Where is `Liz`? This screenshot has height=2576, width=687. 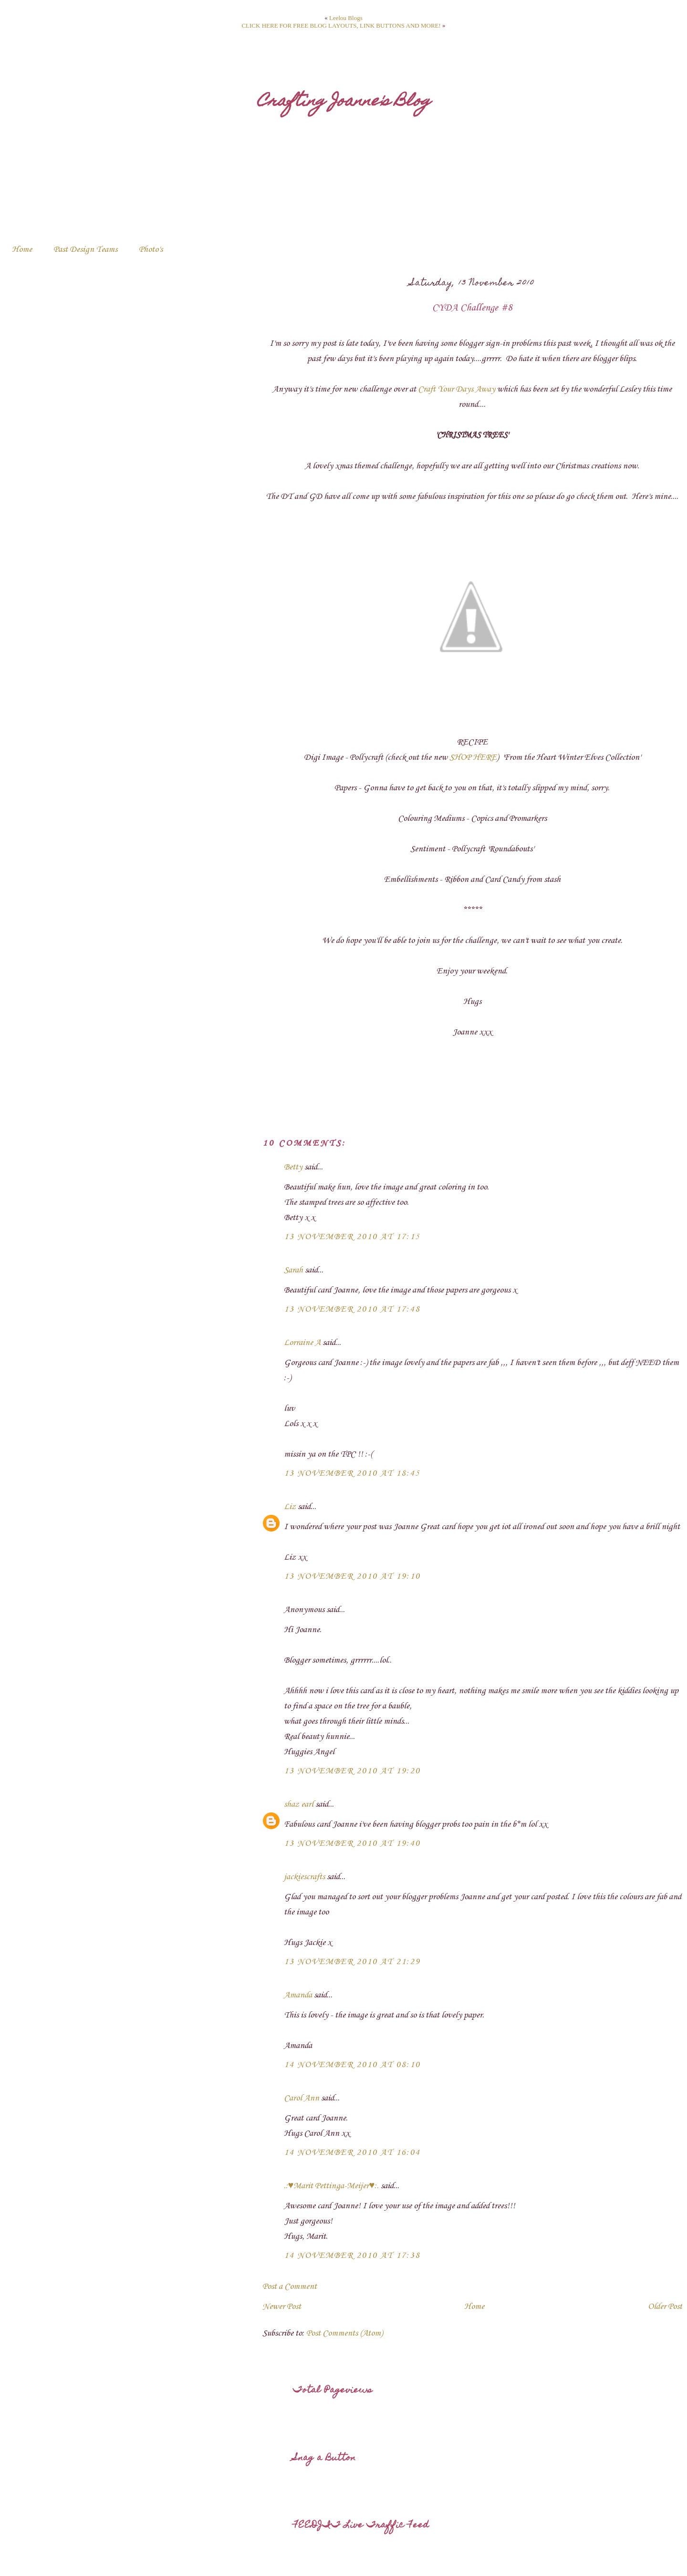 Liz is located at coordinates (290, 1506).